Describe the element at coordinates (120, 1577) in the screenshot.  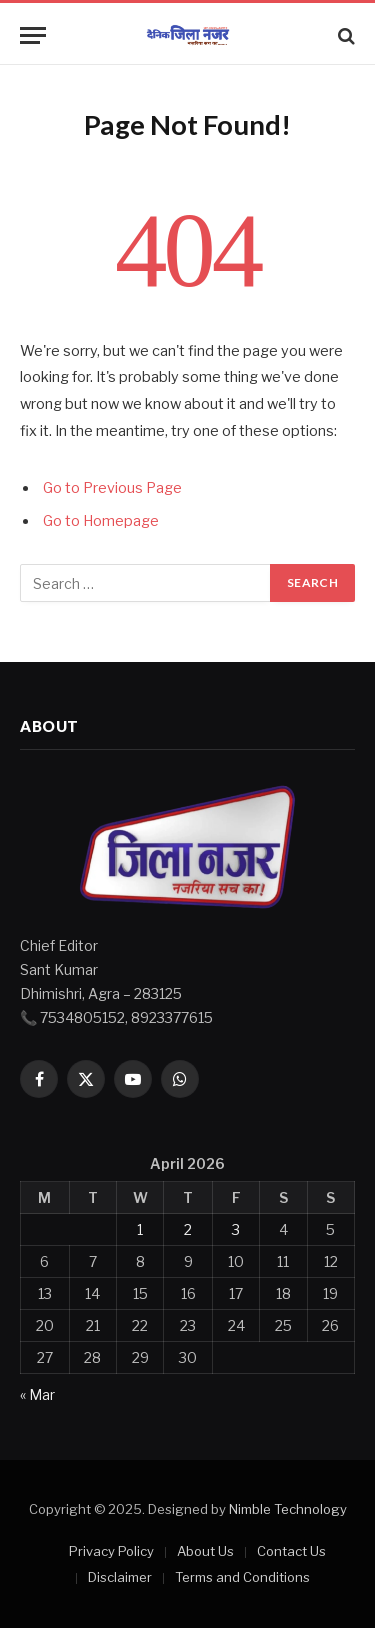
I see `Disclaimer` at that location.